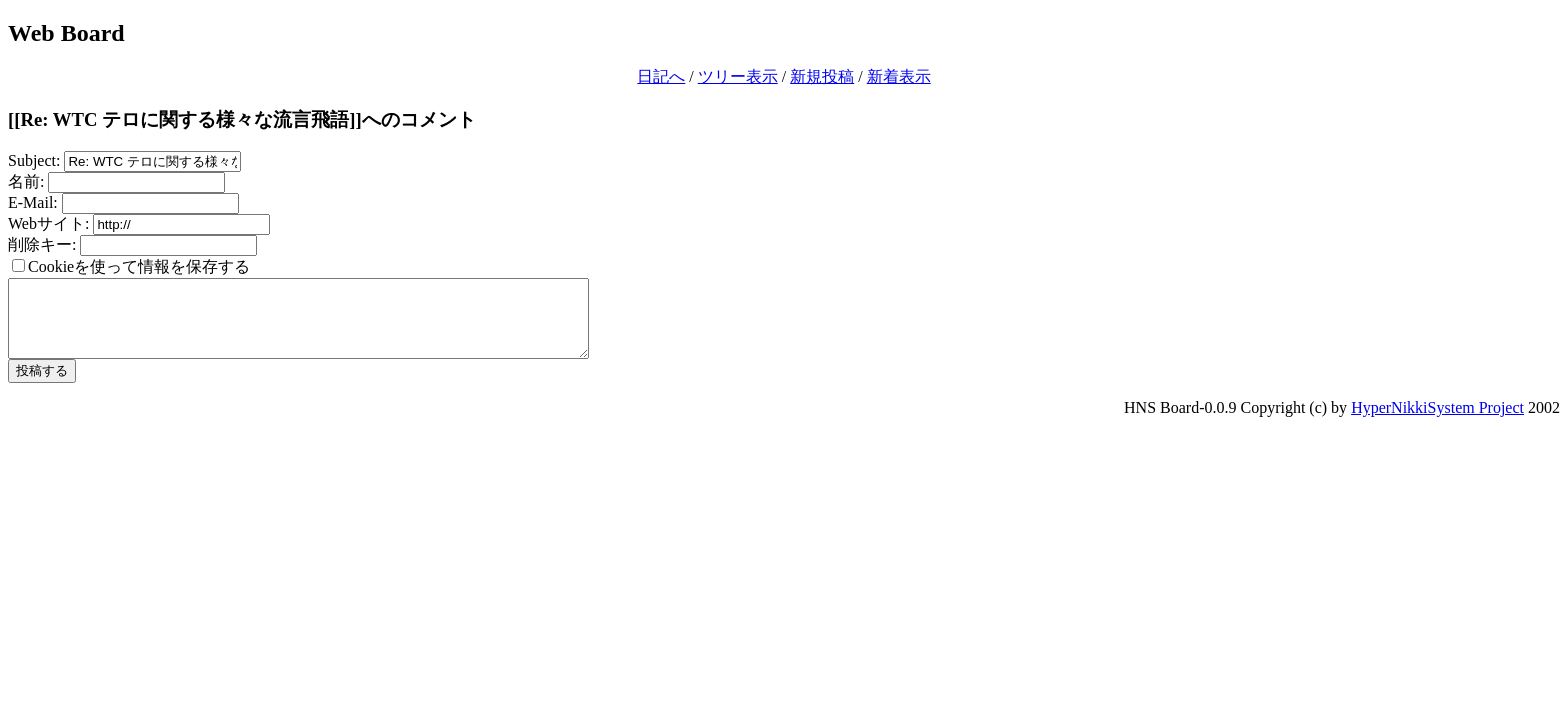 The image size is (1568, 720). What do you see at coordinates (1437, 422) in the screenshot?
I see `HyperNikkiSystem Project` at bounding box center [1437, 422].